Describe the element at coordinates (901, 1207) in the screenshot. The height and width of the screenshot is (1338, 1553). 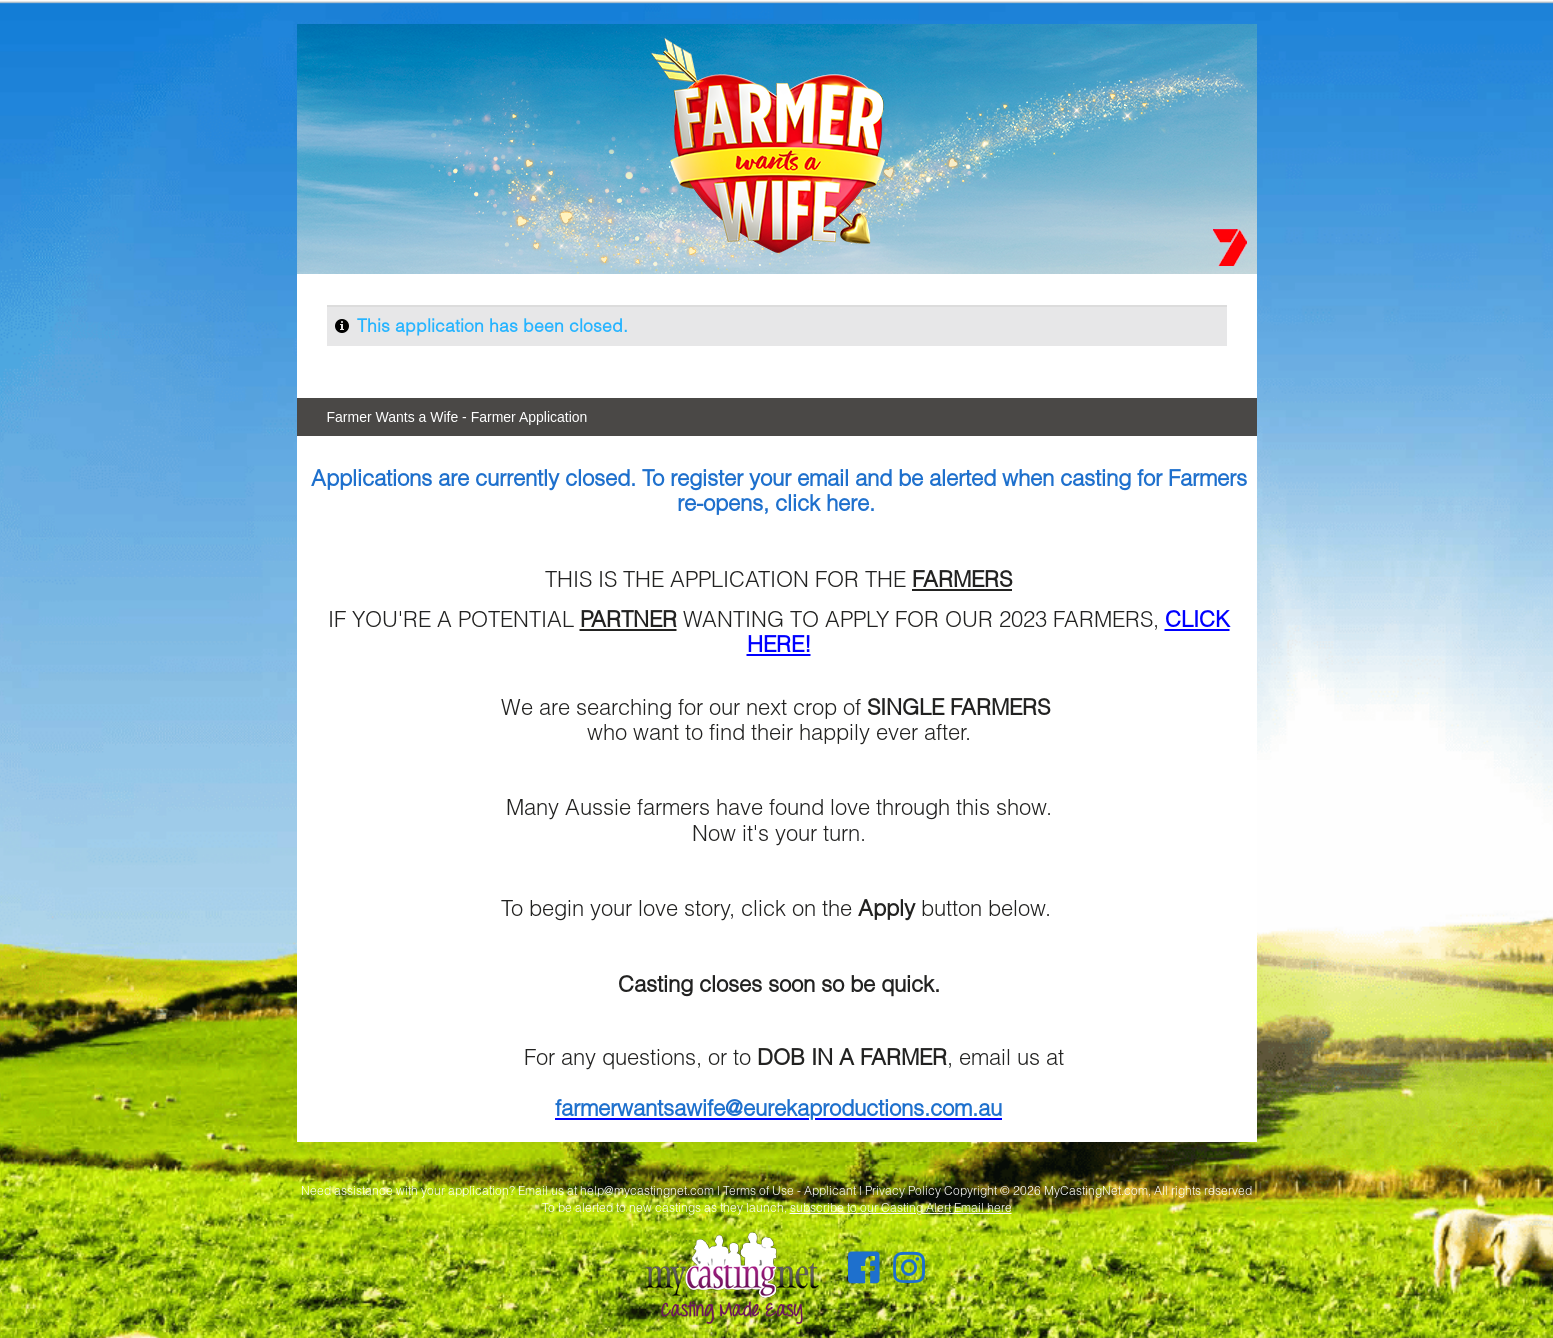
I see `subscribe to our Casting Alert Email here` at that location.